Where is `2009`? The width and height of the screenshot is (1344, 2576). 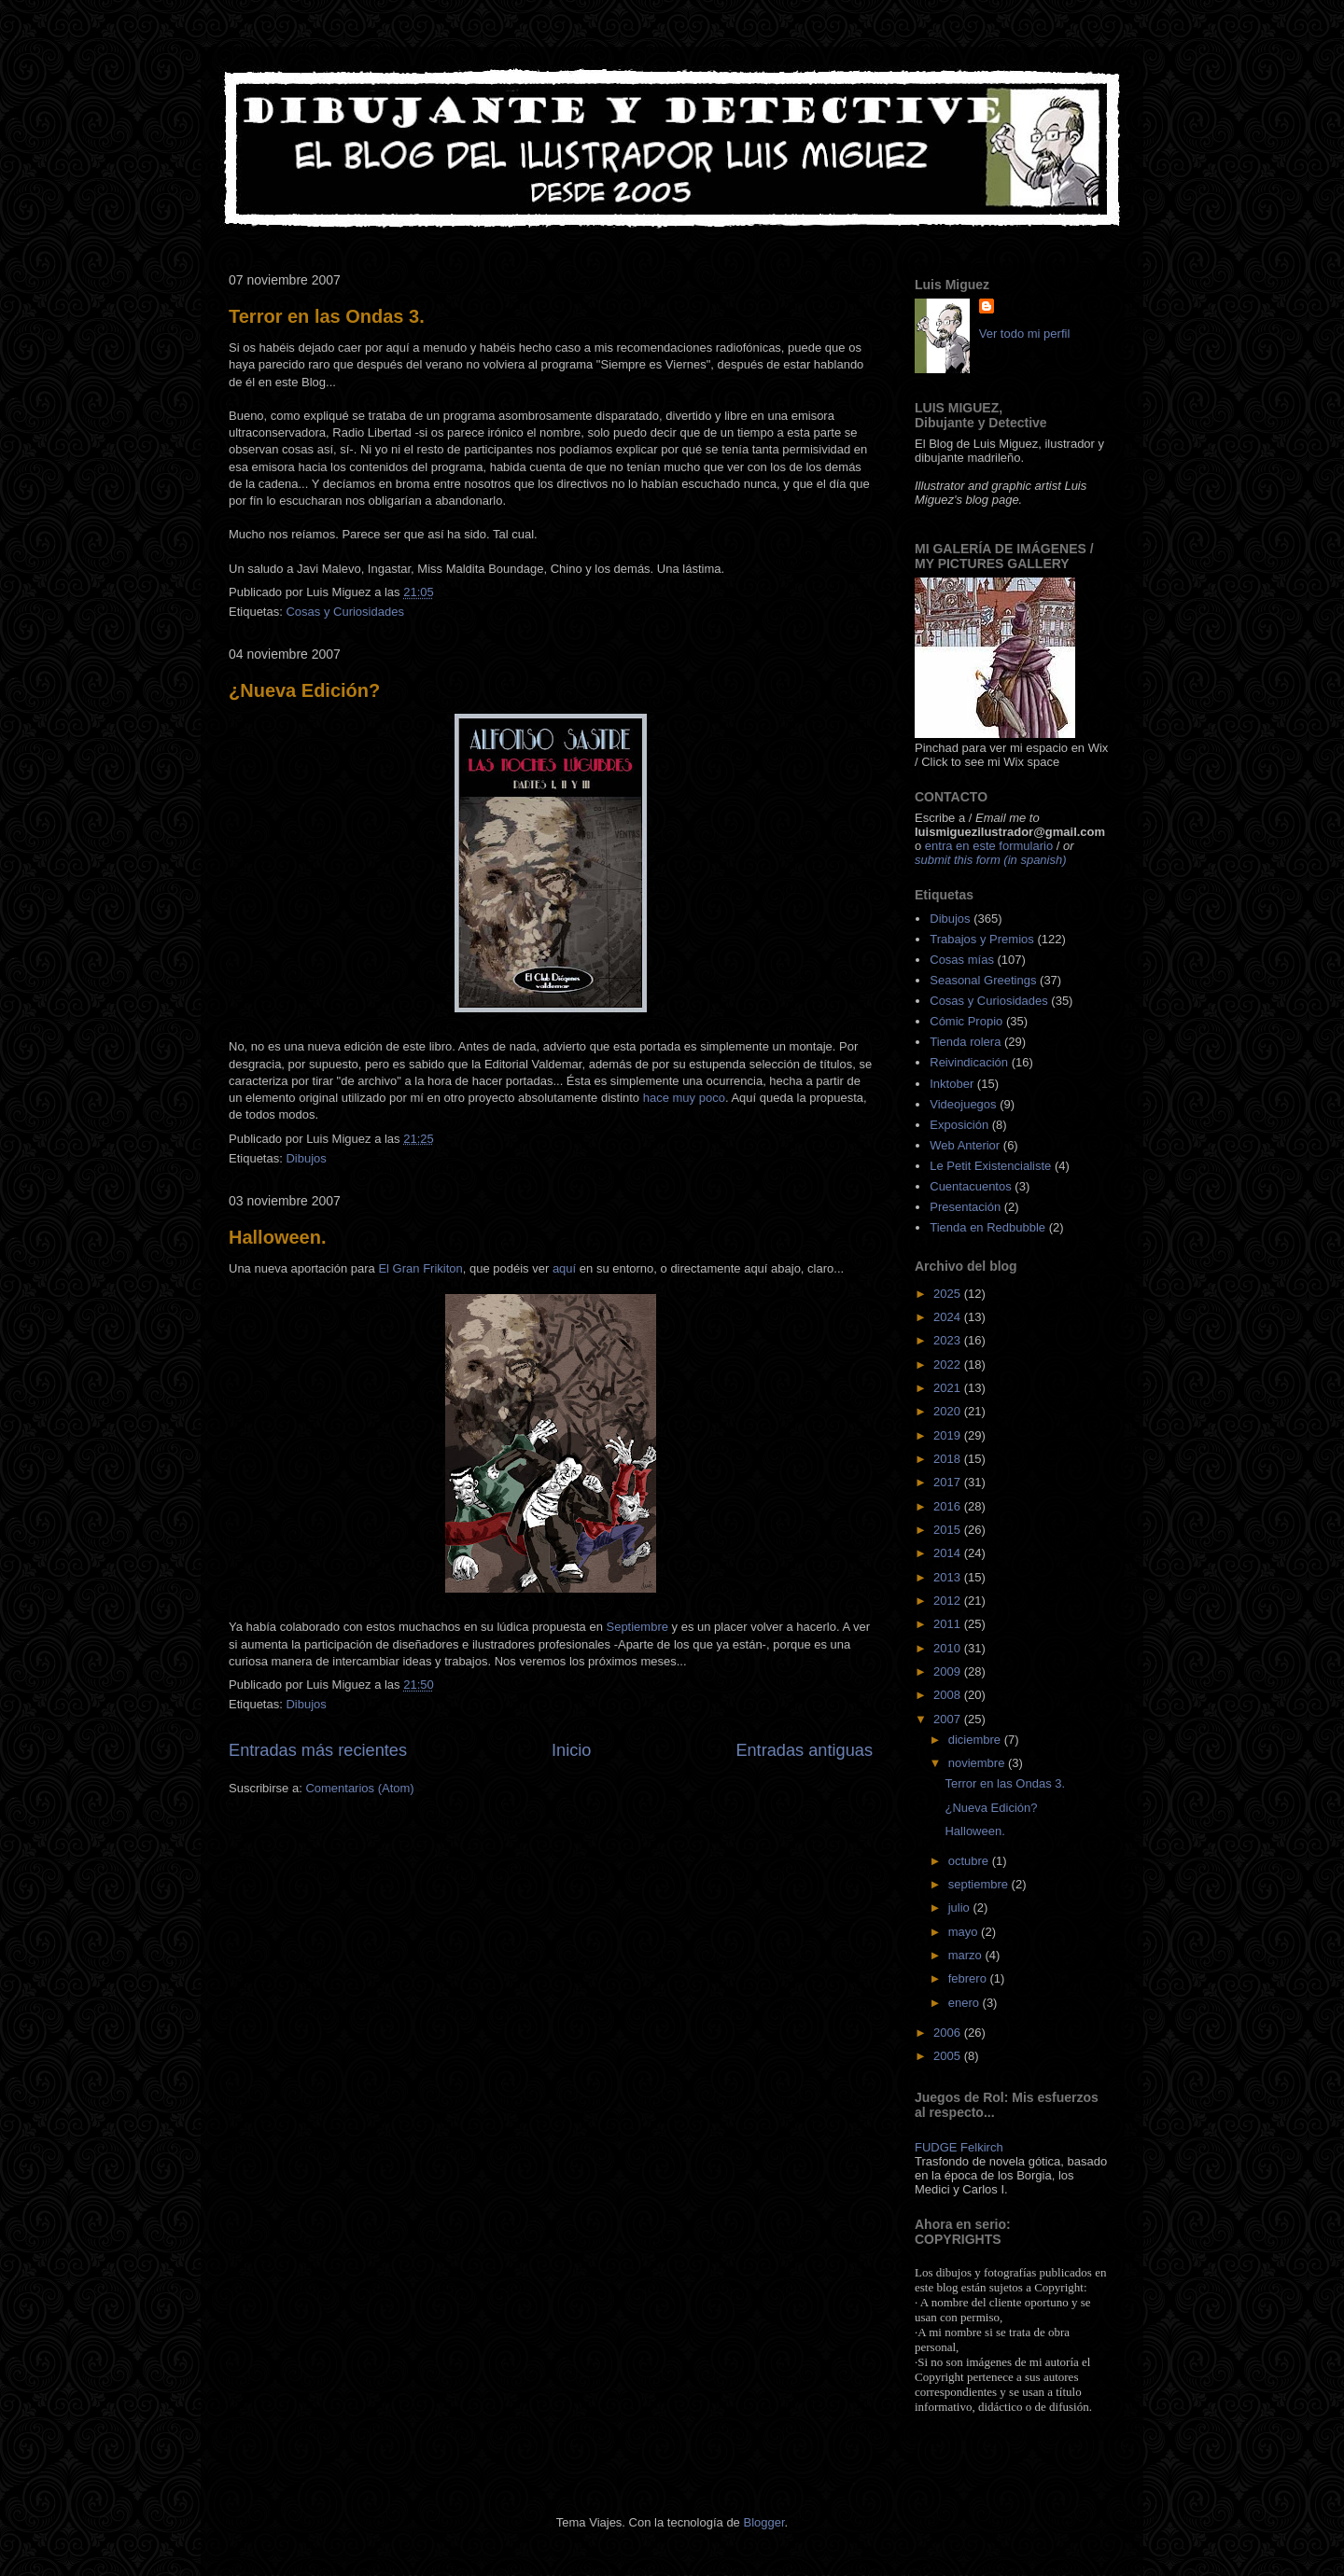 2009 is located at coordinates (948, 1671).